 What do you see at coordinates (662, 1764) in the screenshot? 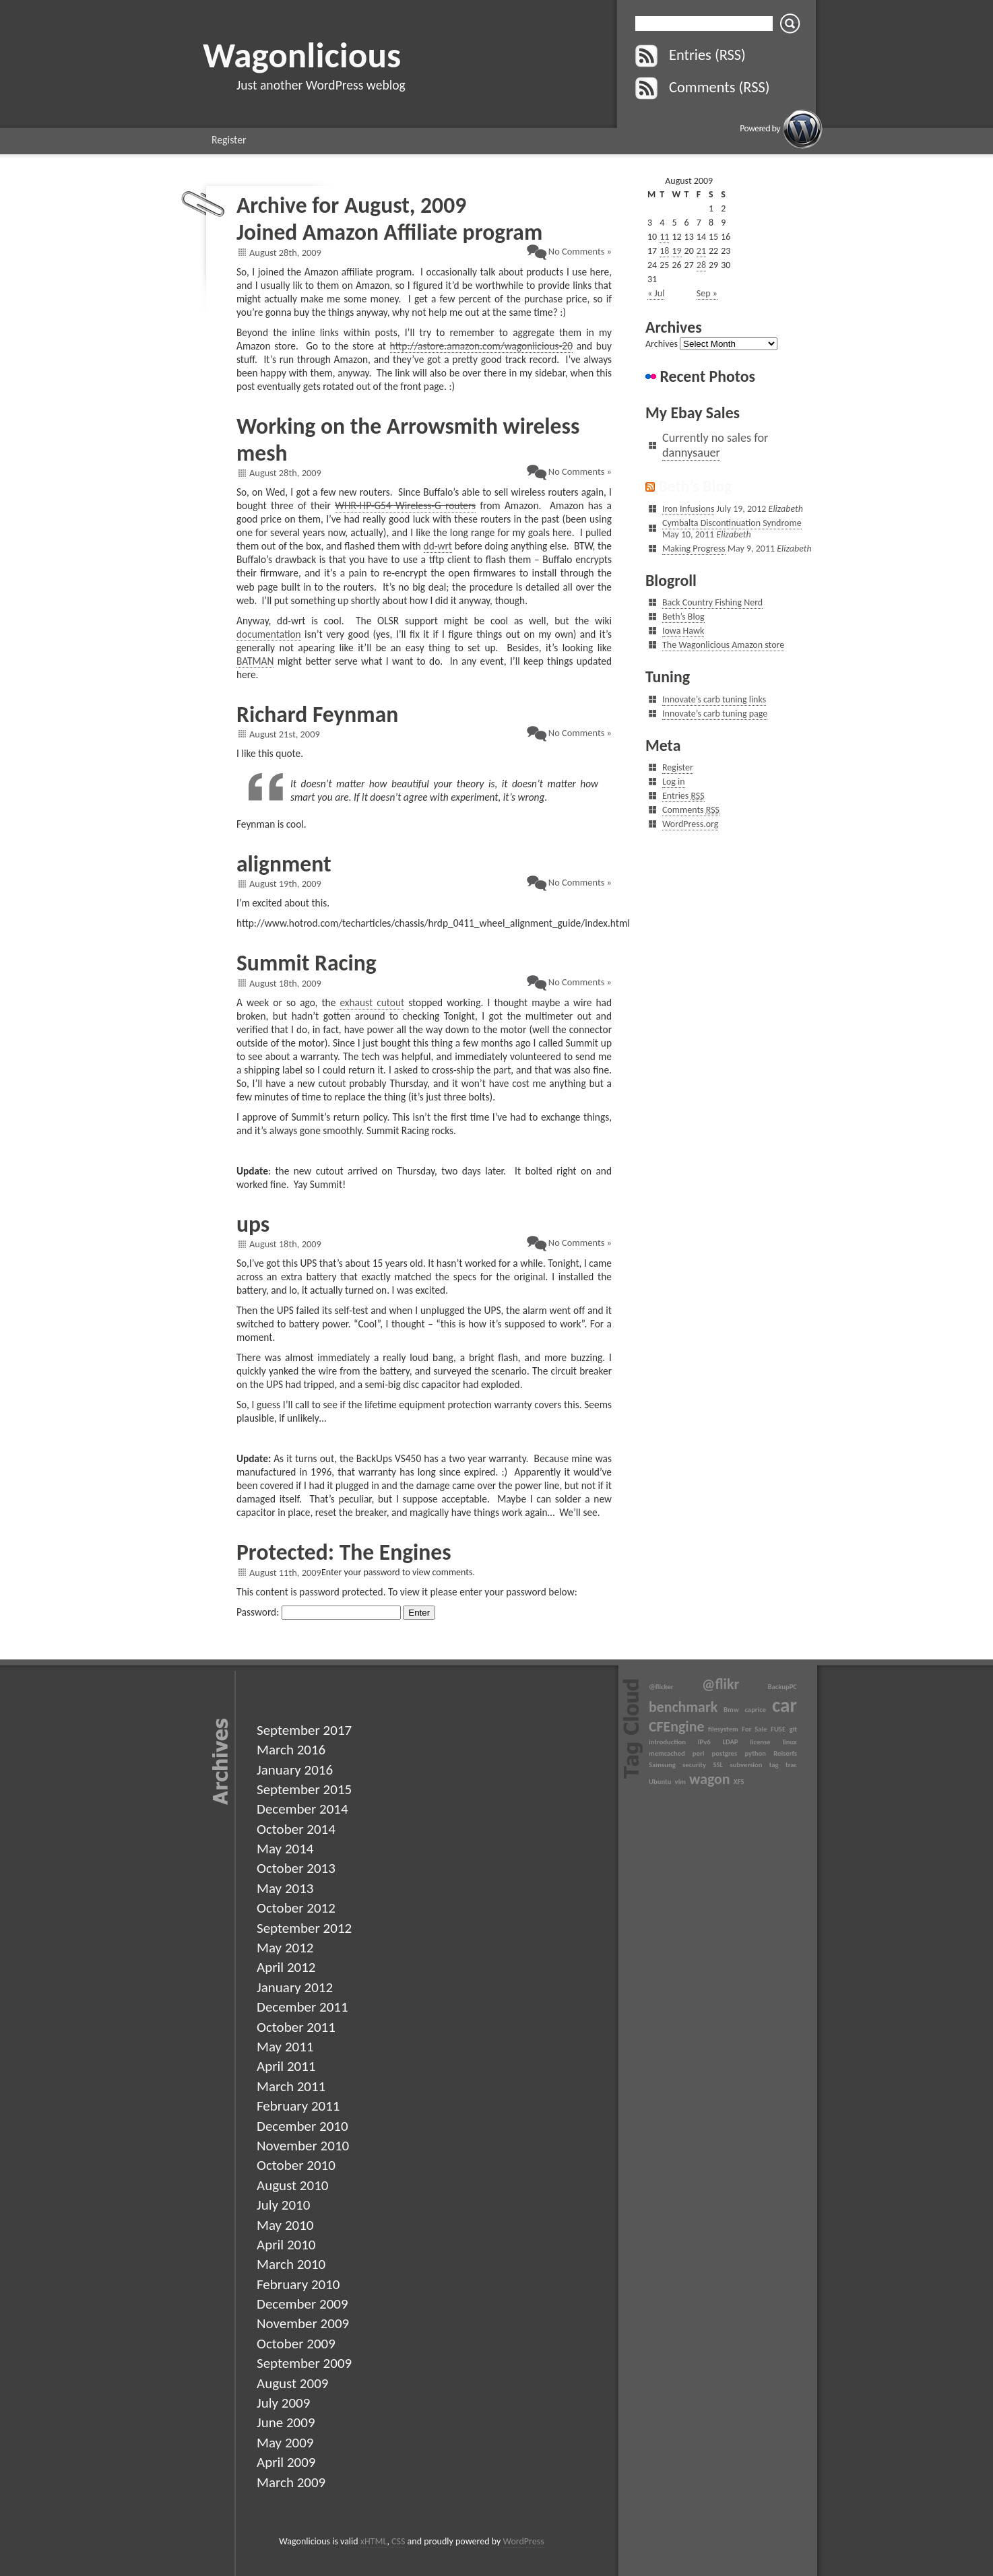
I see `Samsung [Samsung (1 item)]` at bounding box center [662, 1764].